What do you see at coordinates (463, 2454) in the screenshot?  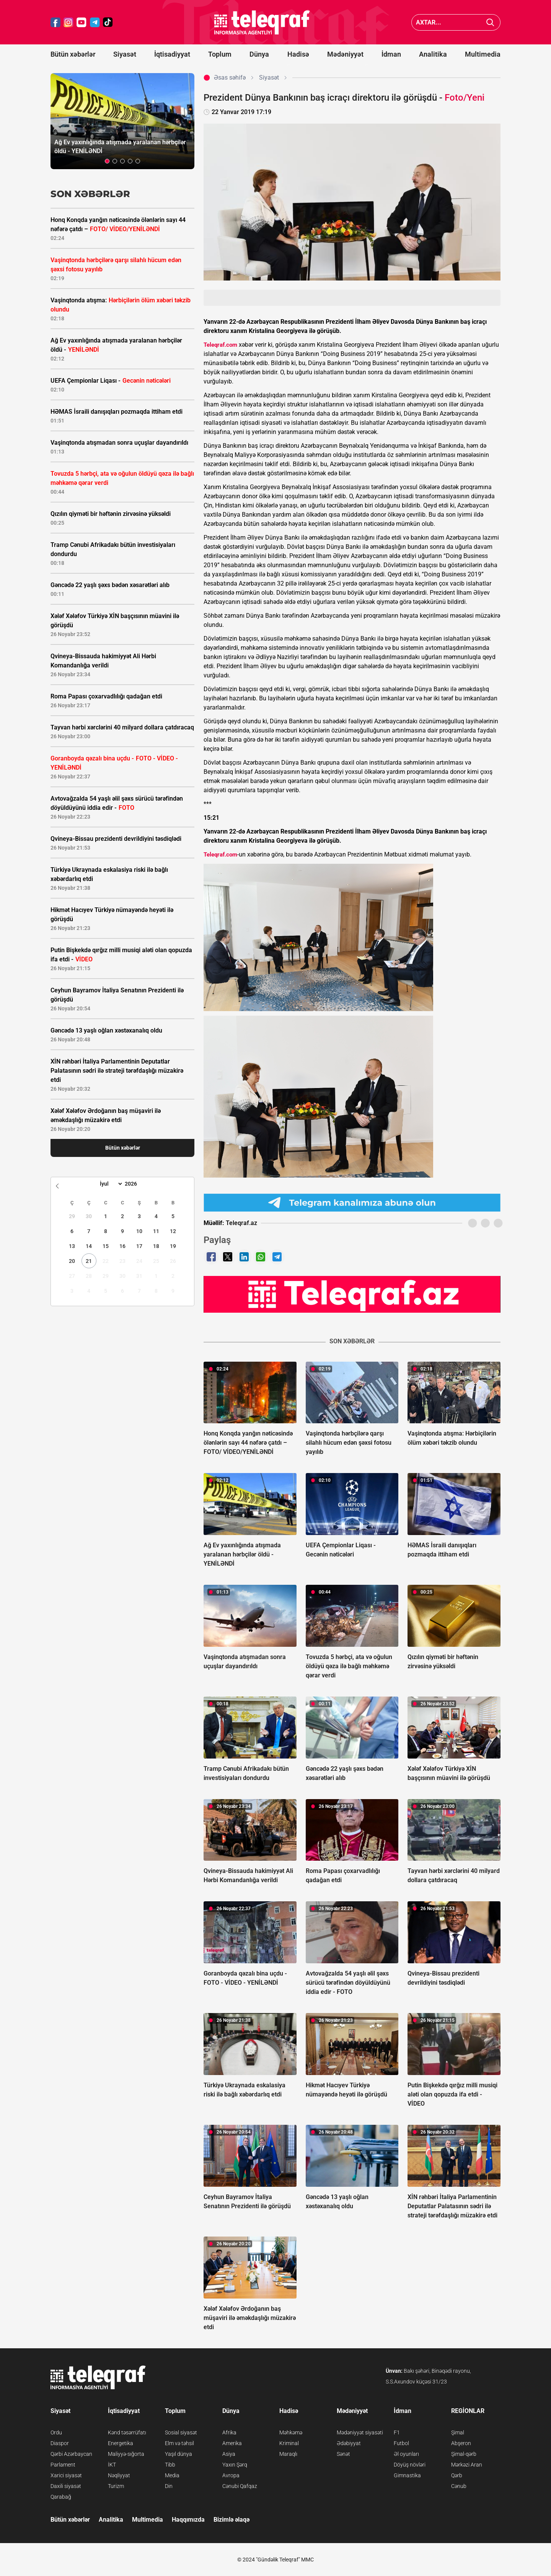 I see `Şimal-qərb` at bounding box center [463, 2454].